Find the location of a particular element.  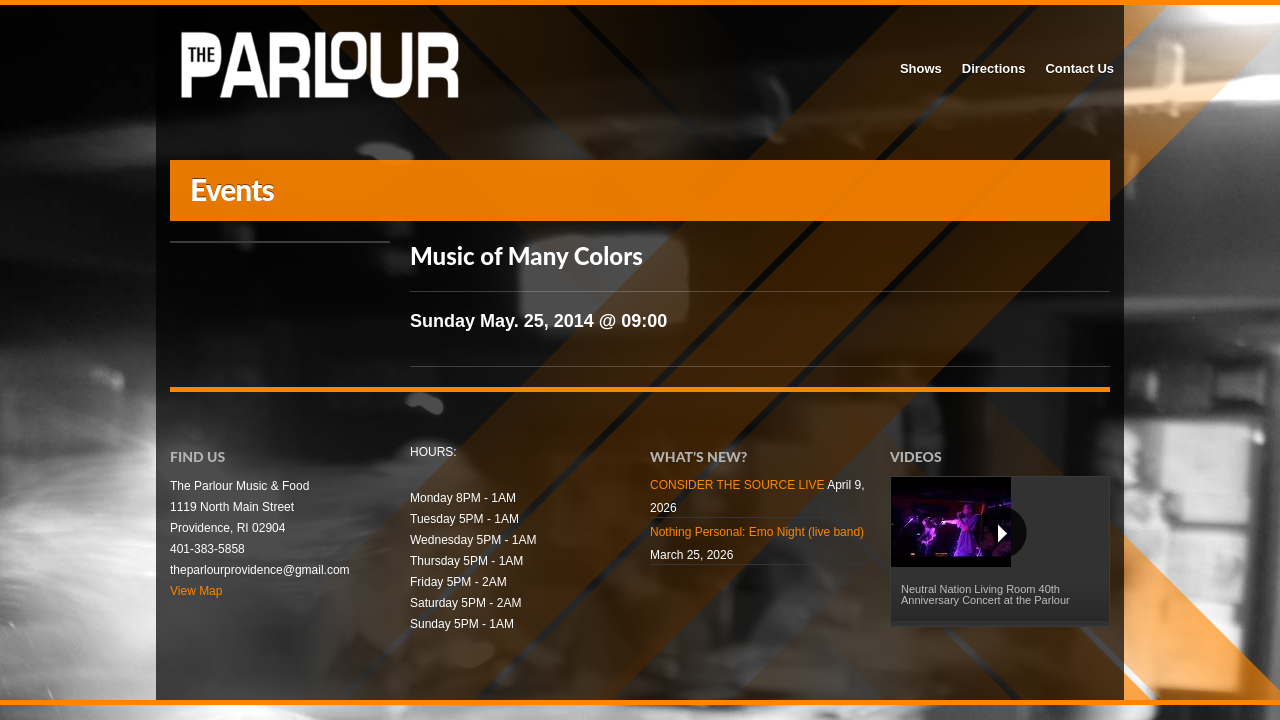

Shows is located at coordinates (921, 68).